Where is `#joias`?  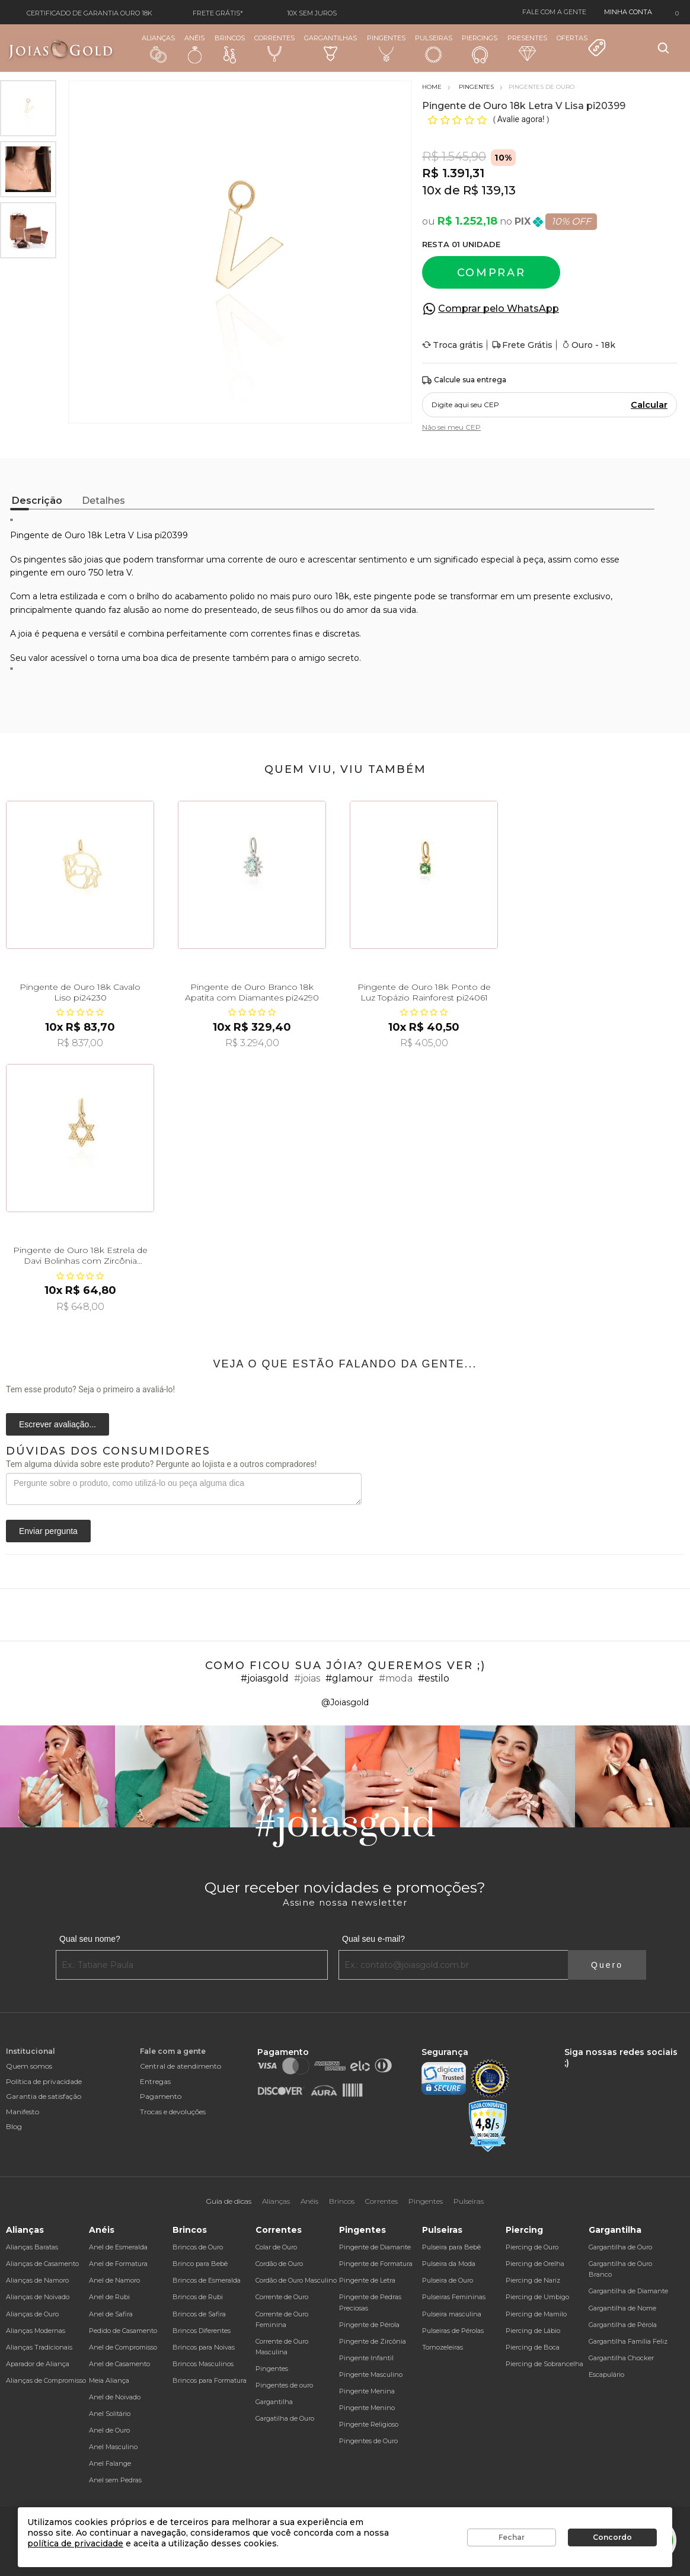 #joias is located at coordinates (307, 1678).